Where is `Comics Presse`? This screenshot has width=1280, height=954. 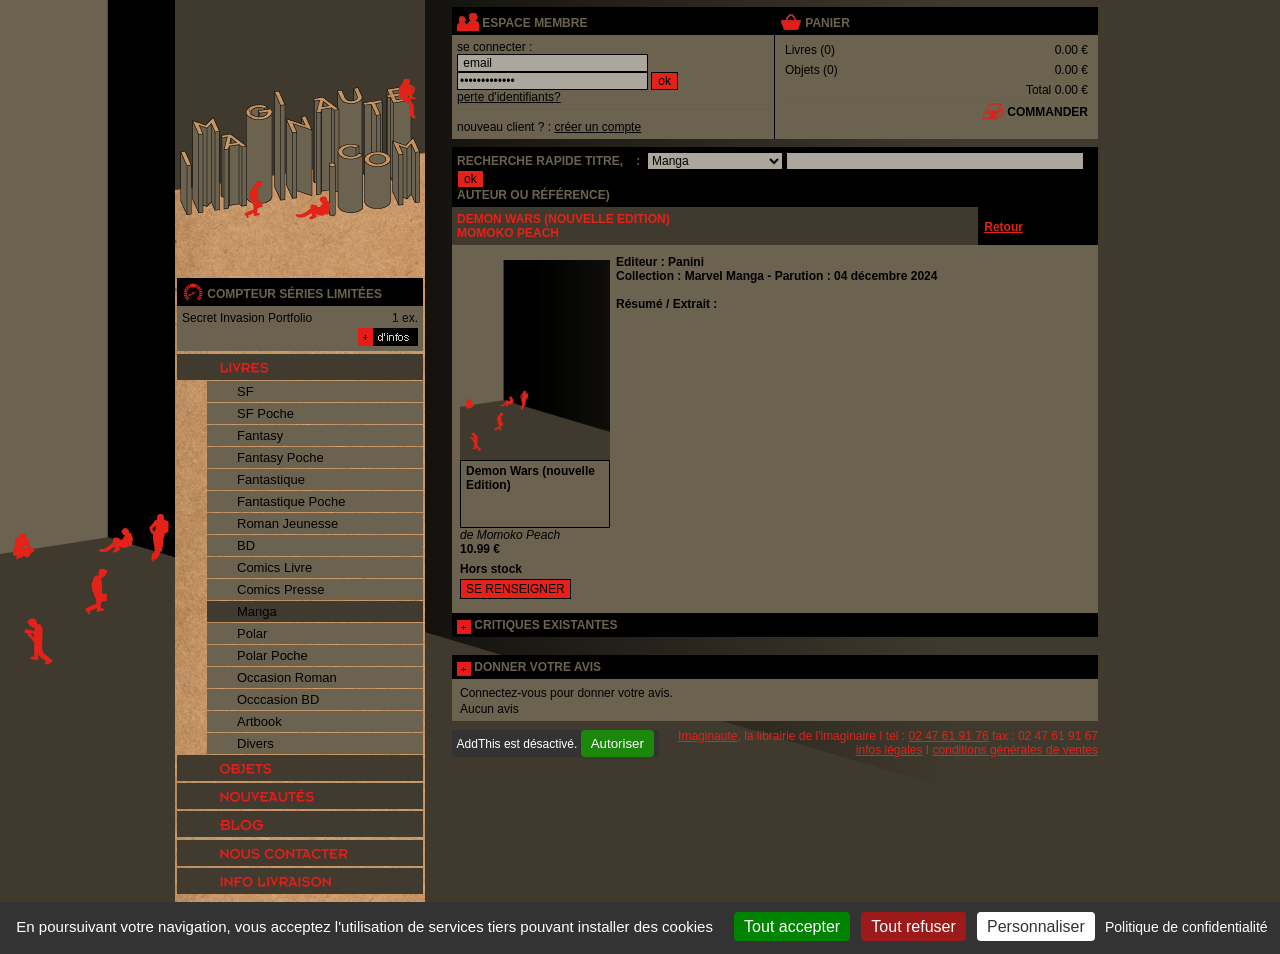 Comics Presse is located at coordinates (280, 589).